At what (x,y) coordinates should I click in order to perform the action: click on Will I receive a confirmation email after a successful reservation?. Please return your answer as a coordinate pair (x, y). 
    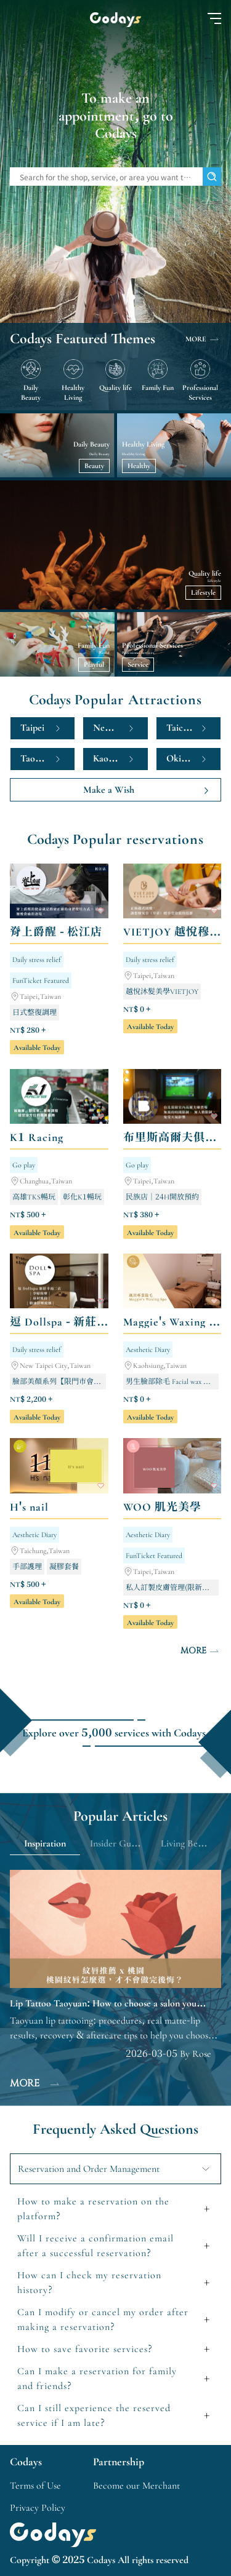
    Looking at the image, I should click on (95, 2245).